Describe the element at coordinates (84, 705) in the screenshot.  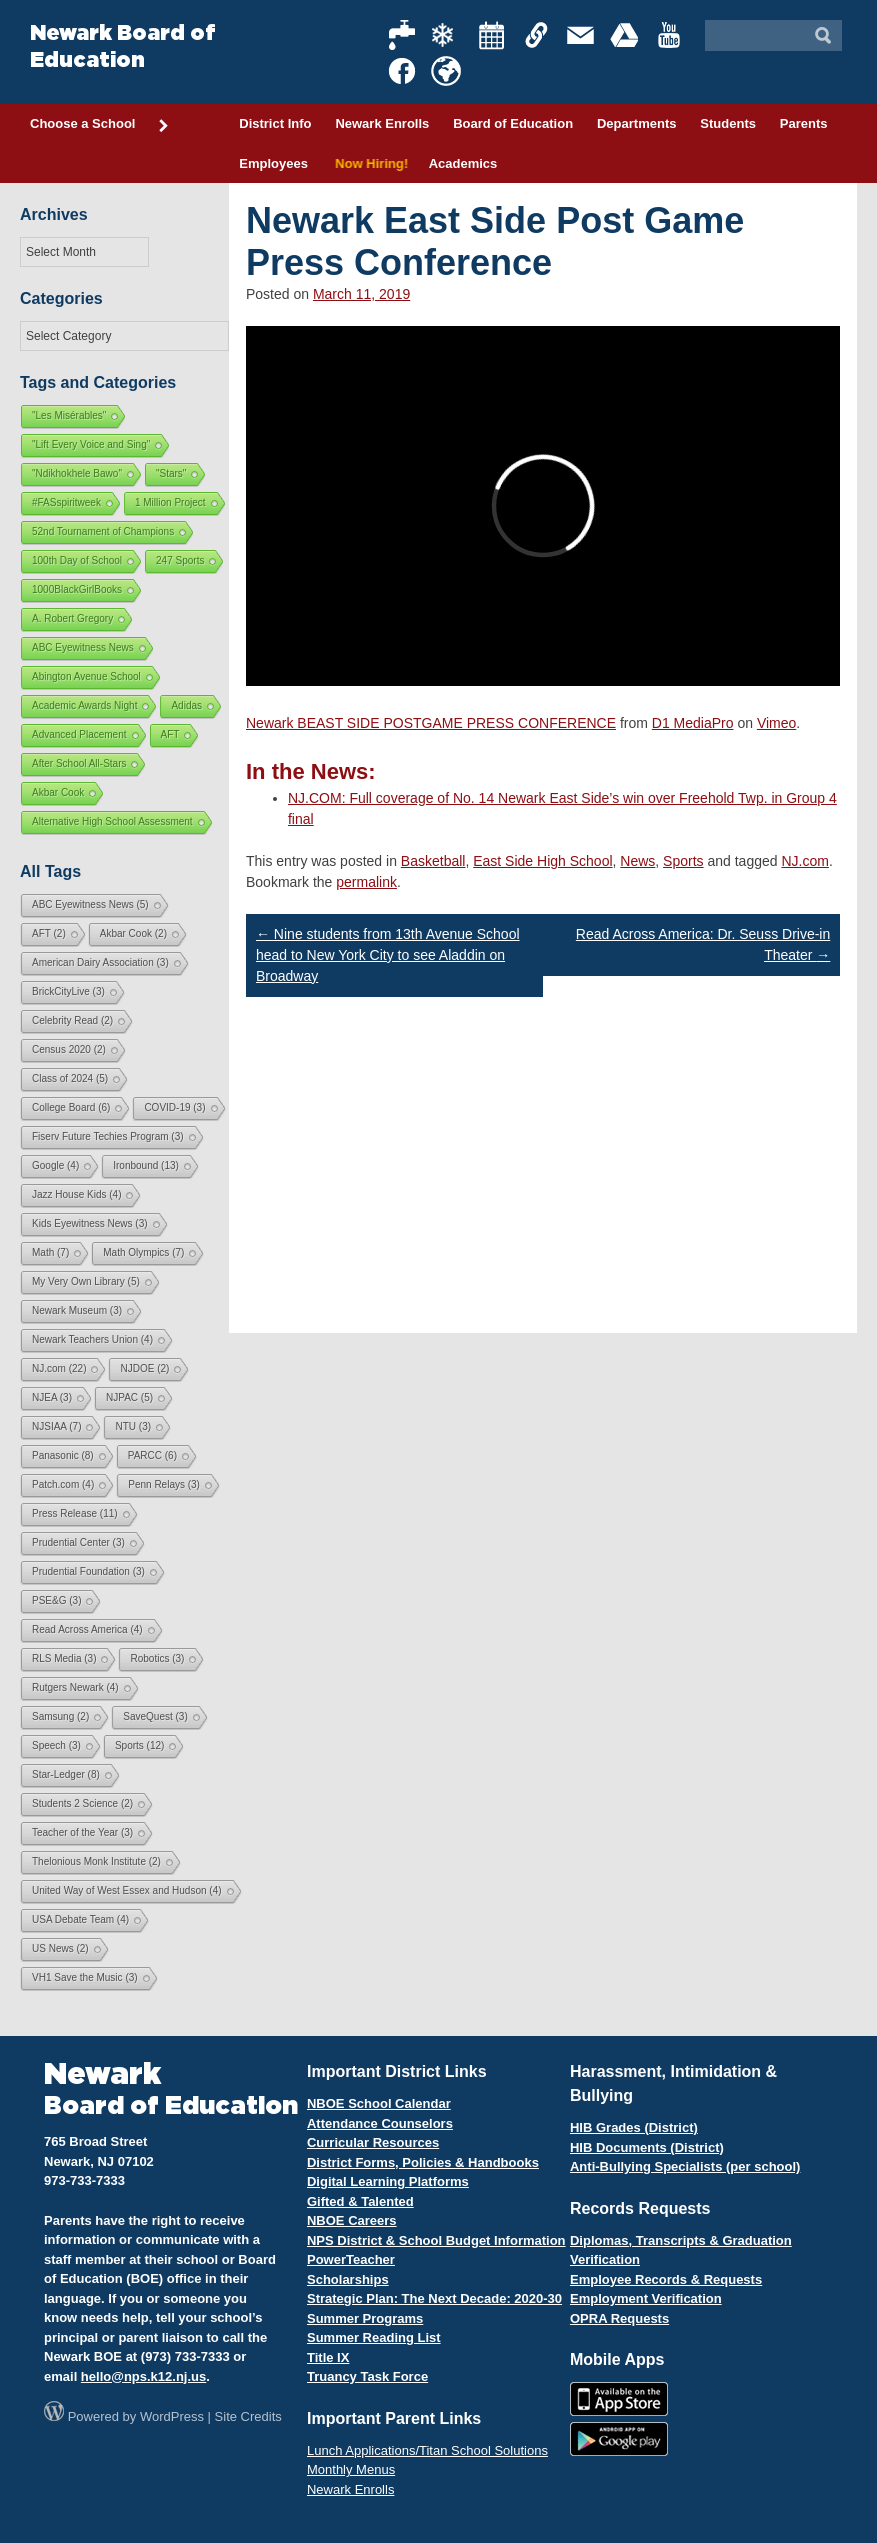
I see `Academic Awards Night` at that location.